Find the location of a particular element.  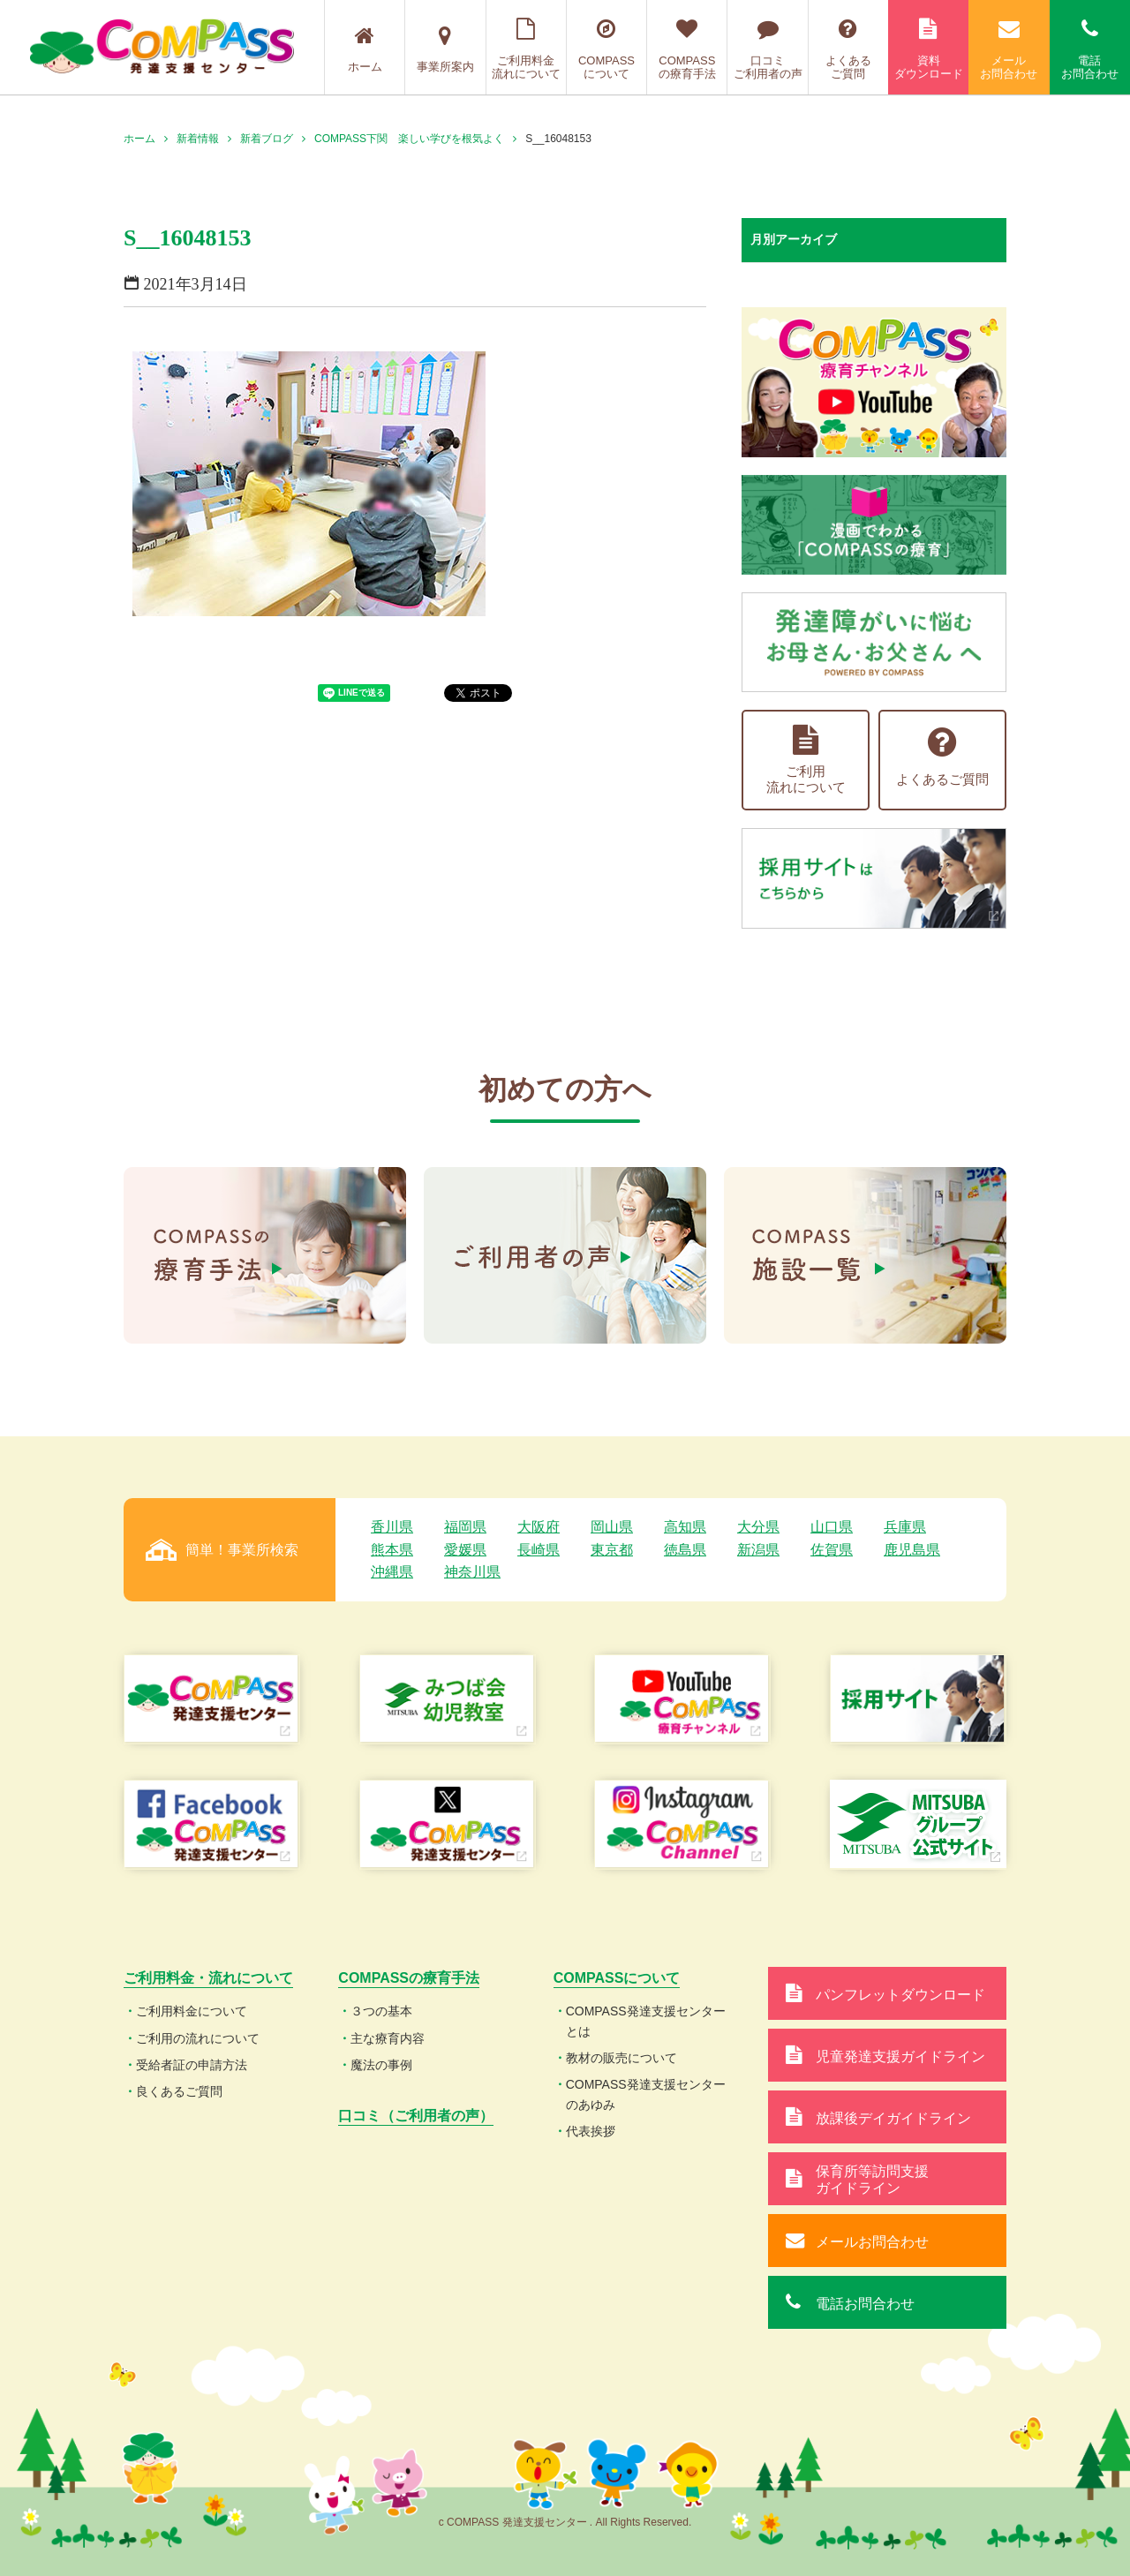

メールお問合わせ is located at coordinates (1008, 49).